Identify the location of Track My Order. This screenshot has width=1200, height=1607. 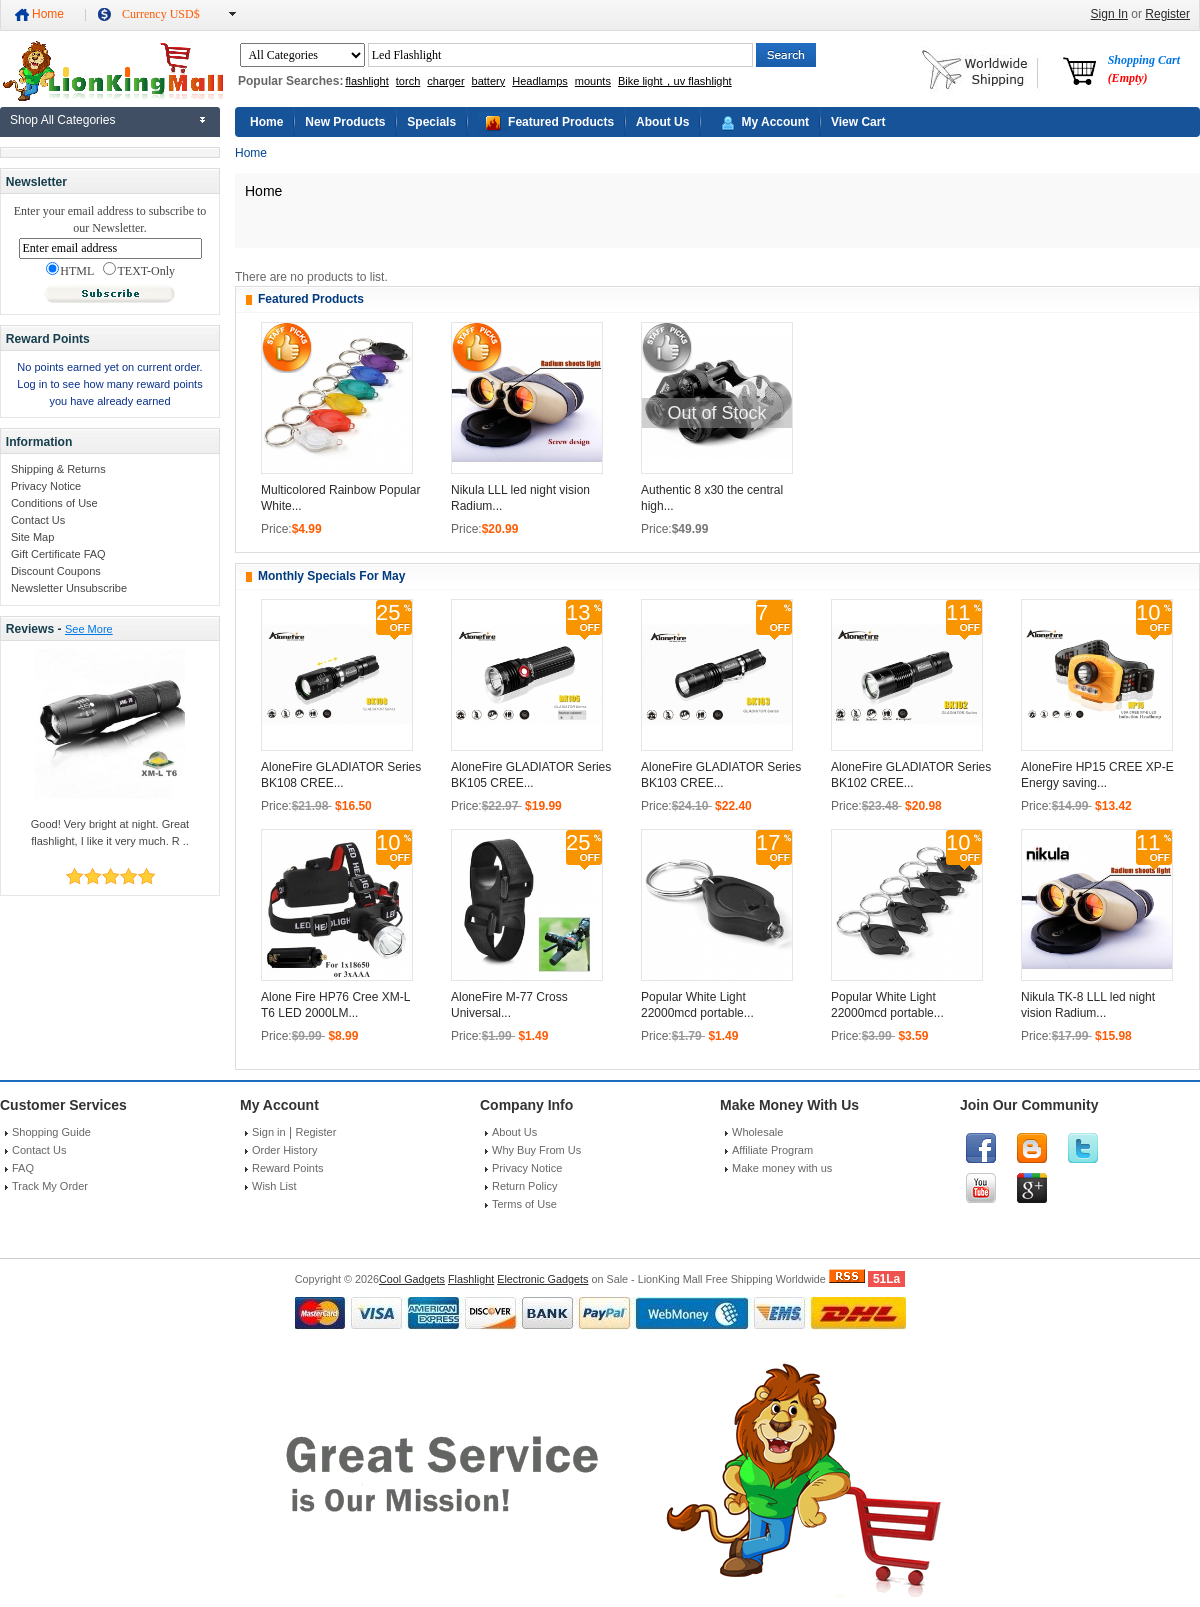
(50, 1186).